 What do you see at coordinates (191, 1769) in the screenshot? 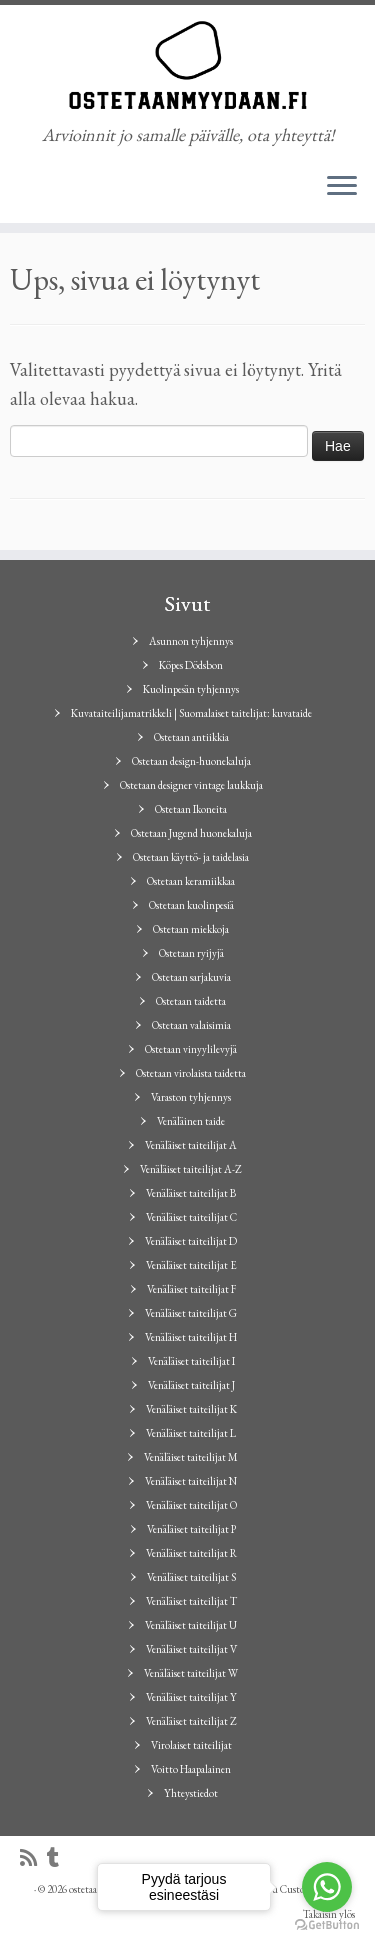
I see `Voitto Haapalainen` at bounding box center [191, 1769].